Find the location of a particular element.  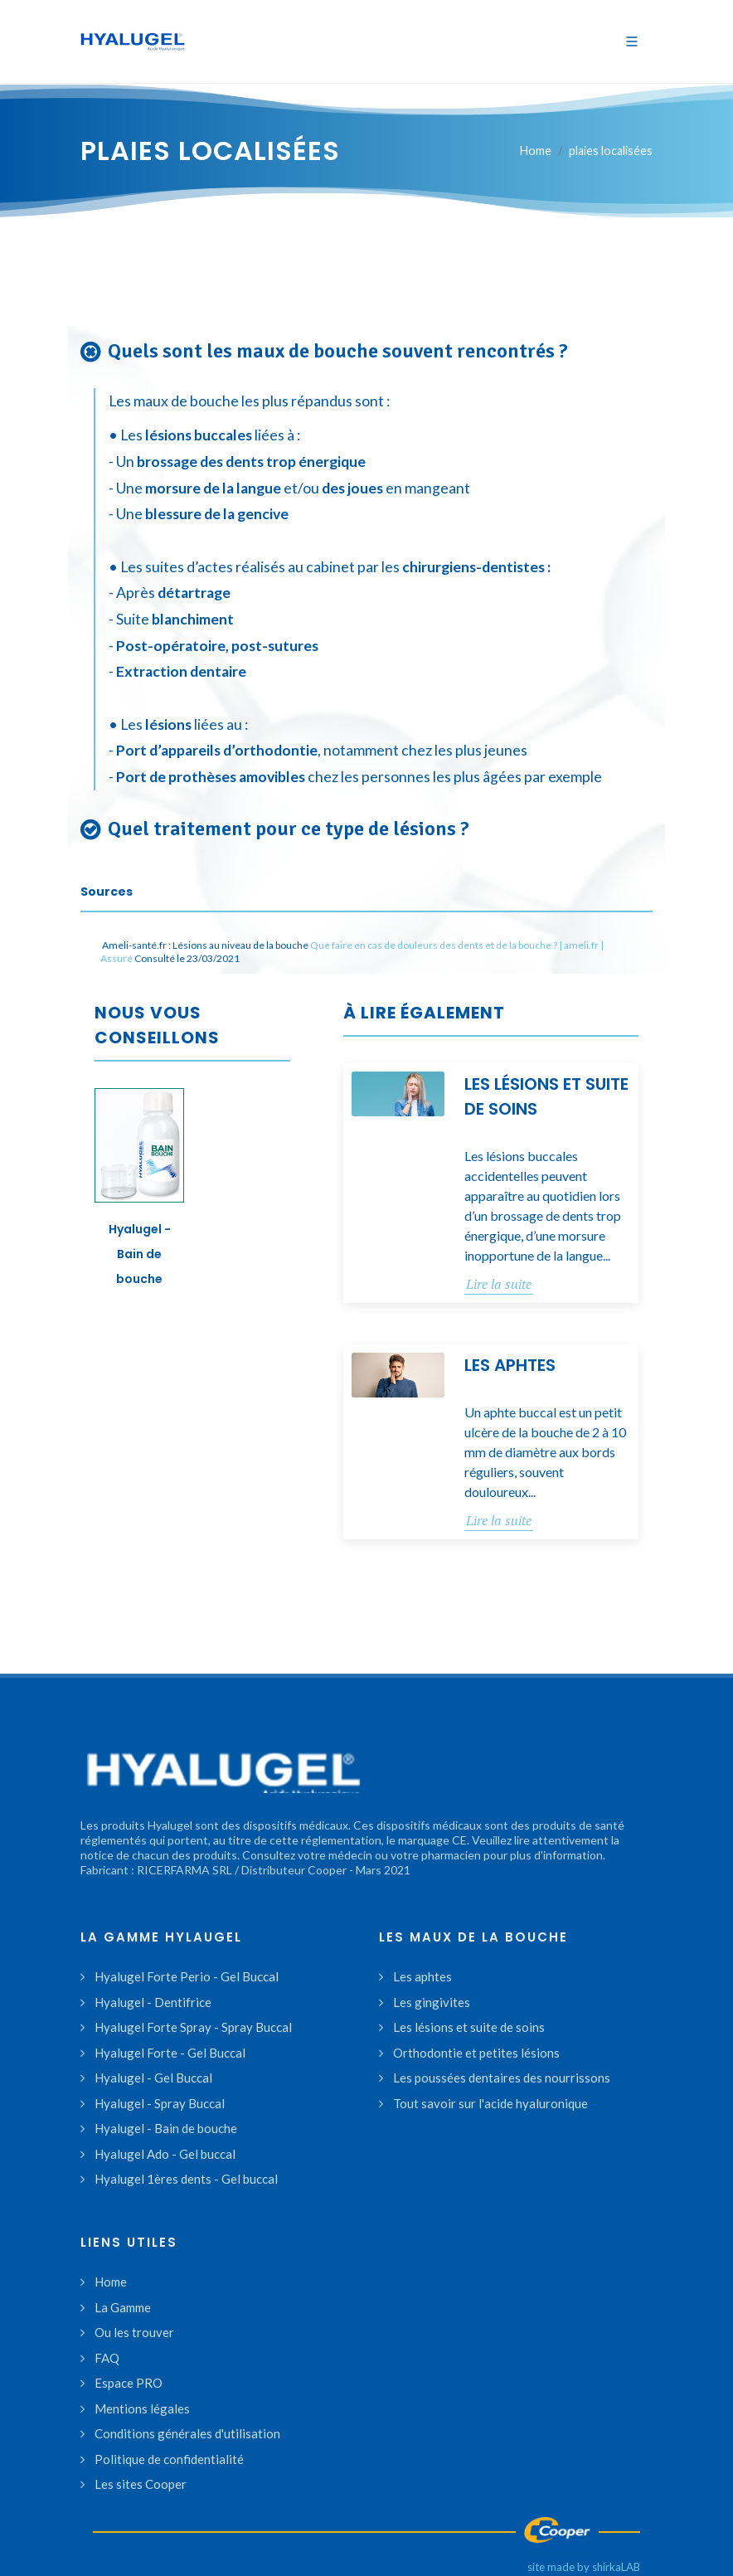

Hyalugel - Dentifrice is located at coordinates (153, 2002).